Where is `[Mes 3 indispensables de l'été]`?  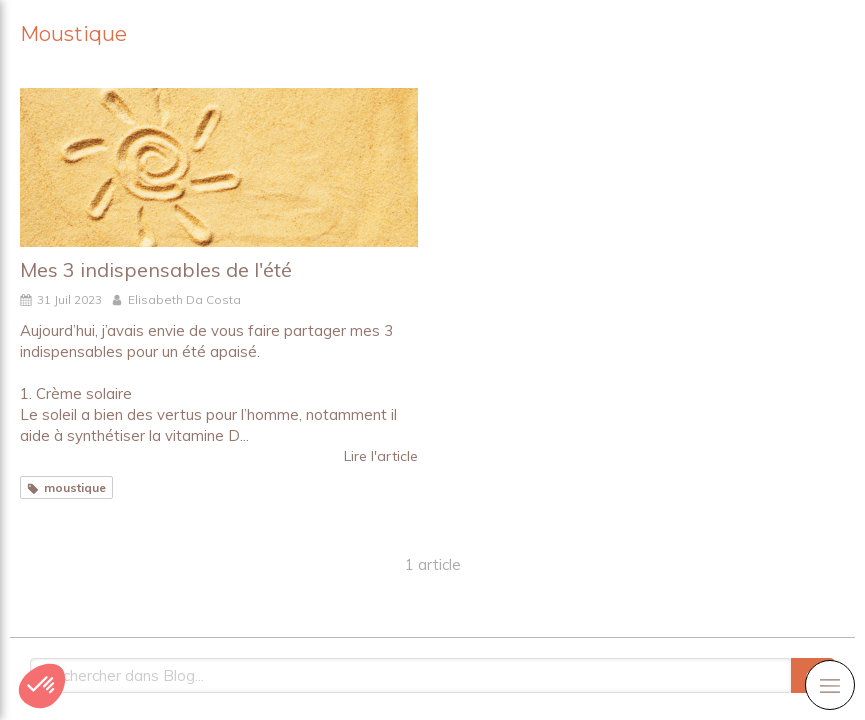 [Mes 3 indispensables de l'été] is located at coordinates (219, 167).